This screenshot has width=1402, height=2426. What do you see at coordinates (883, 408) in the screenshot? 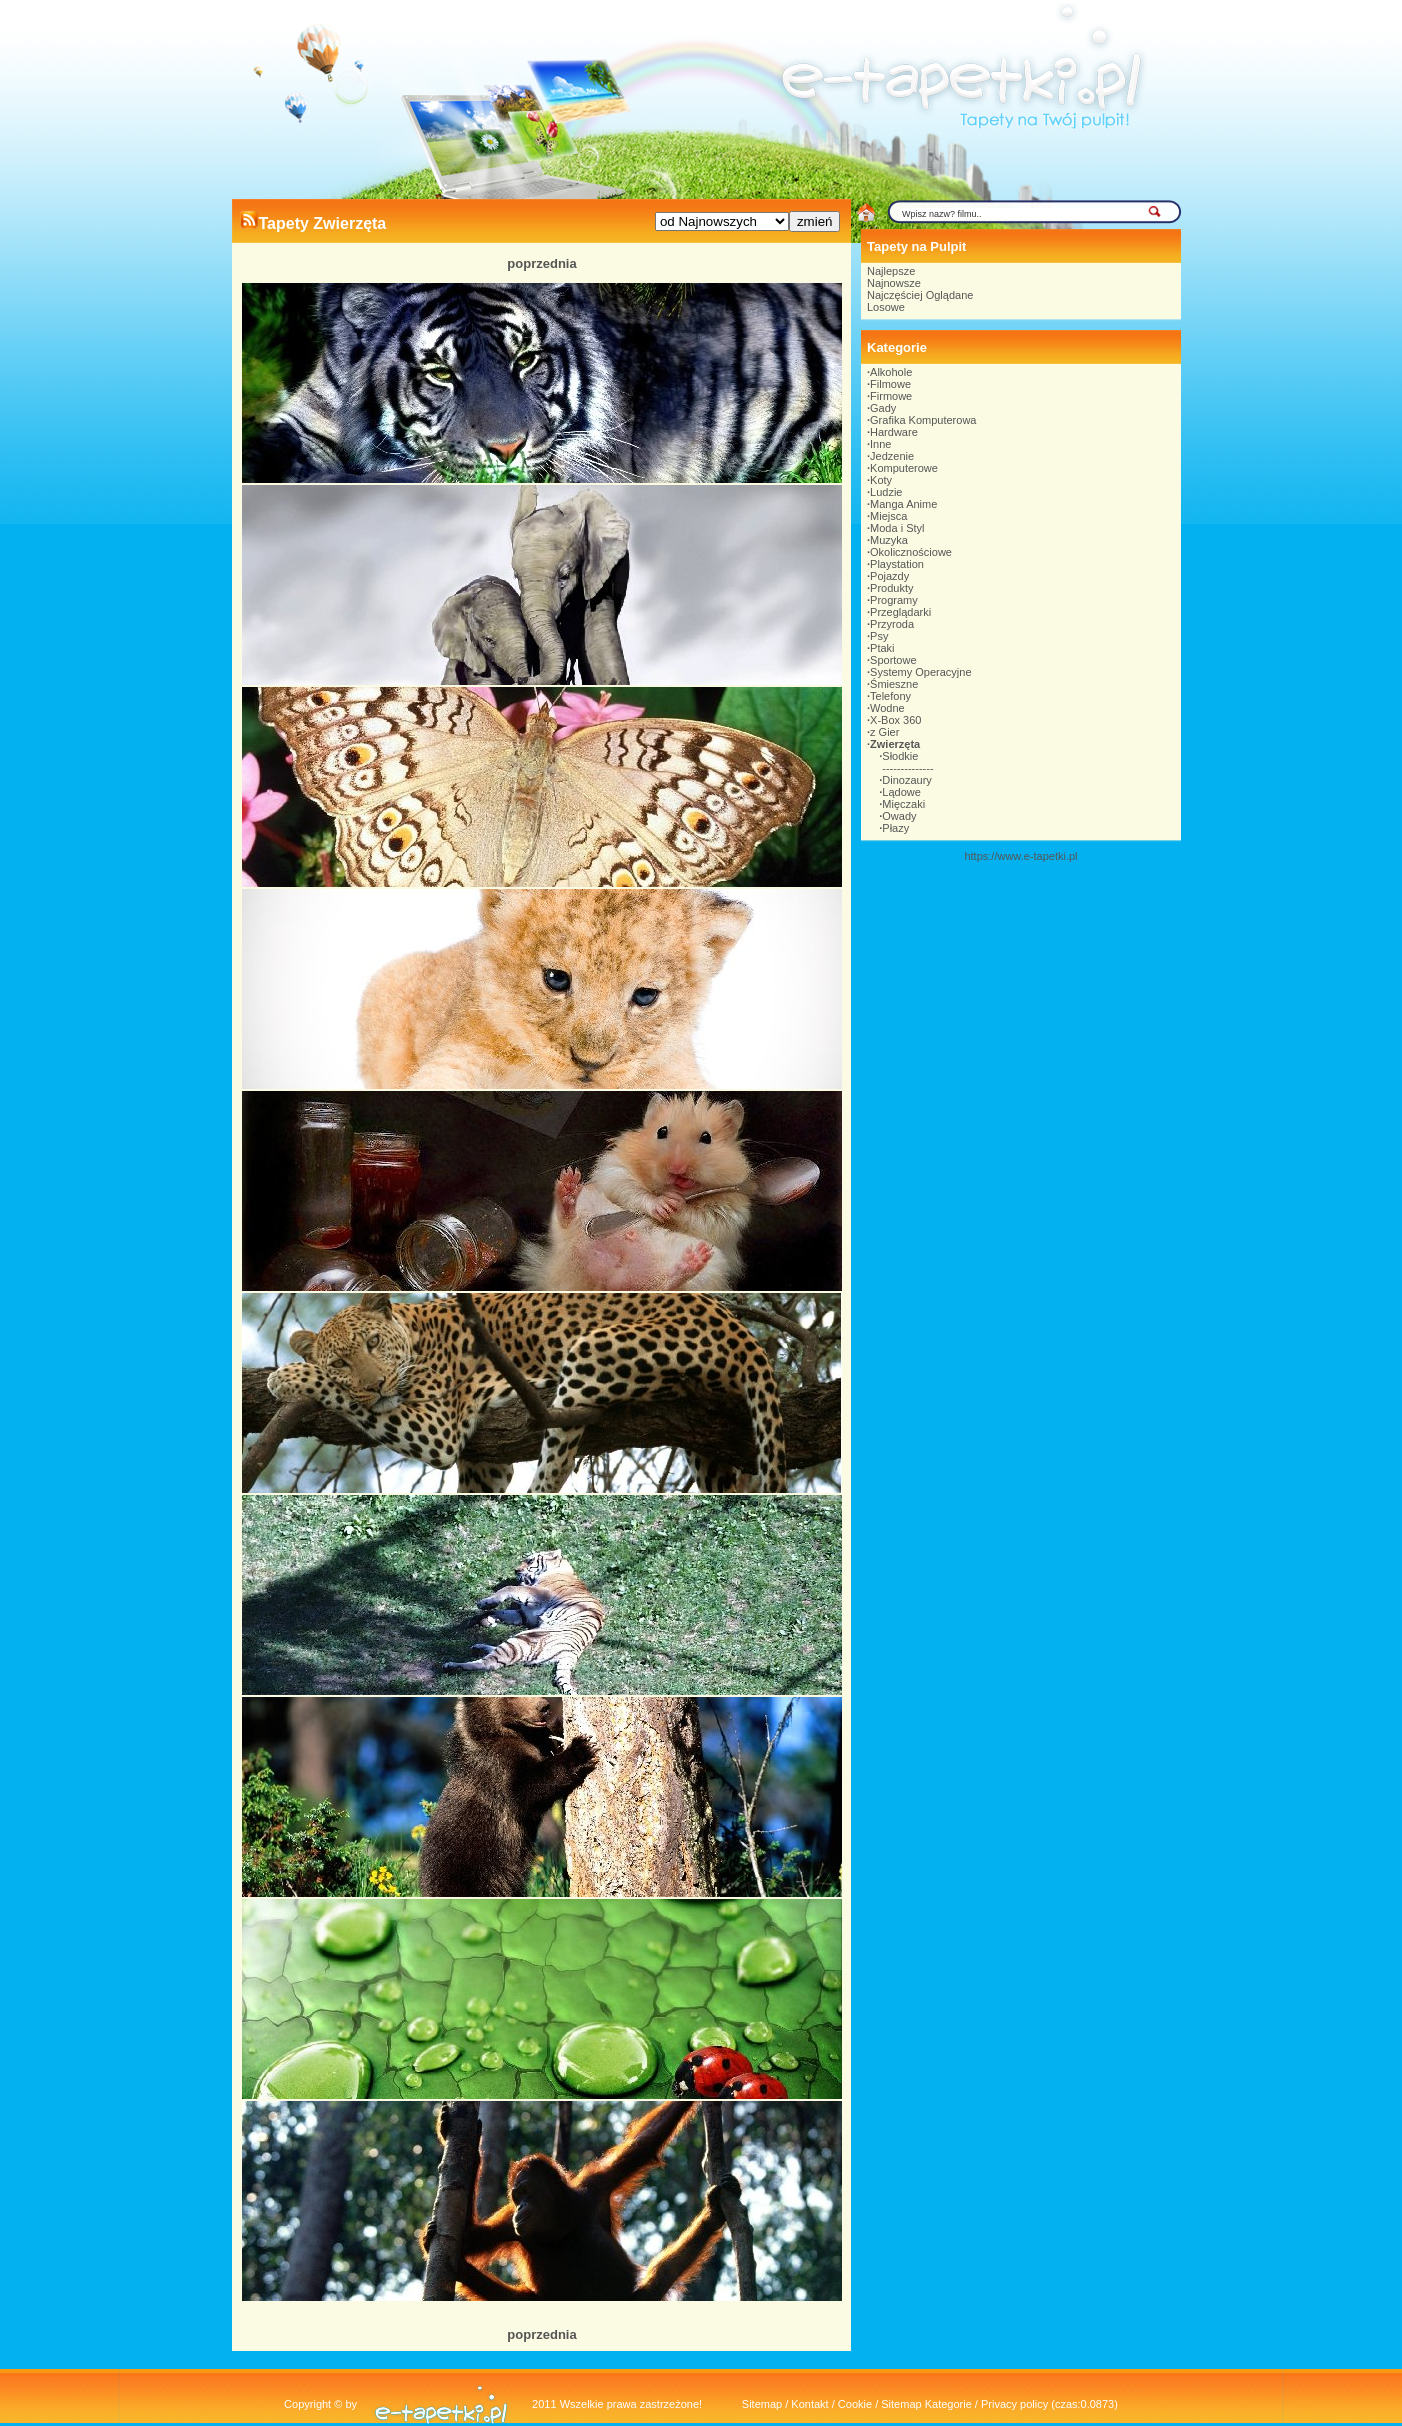
I see `Gady` at bounding box center [883, 408].